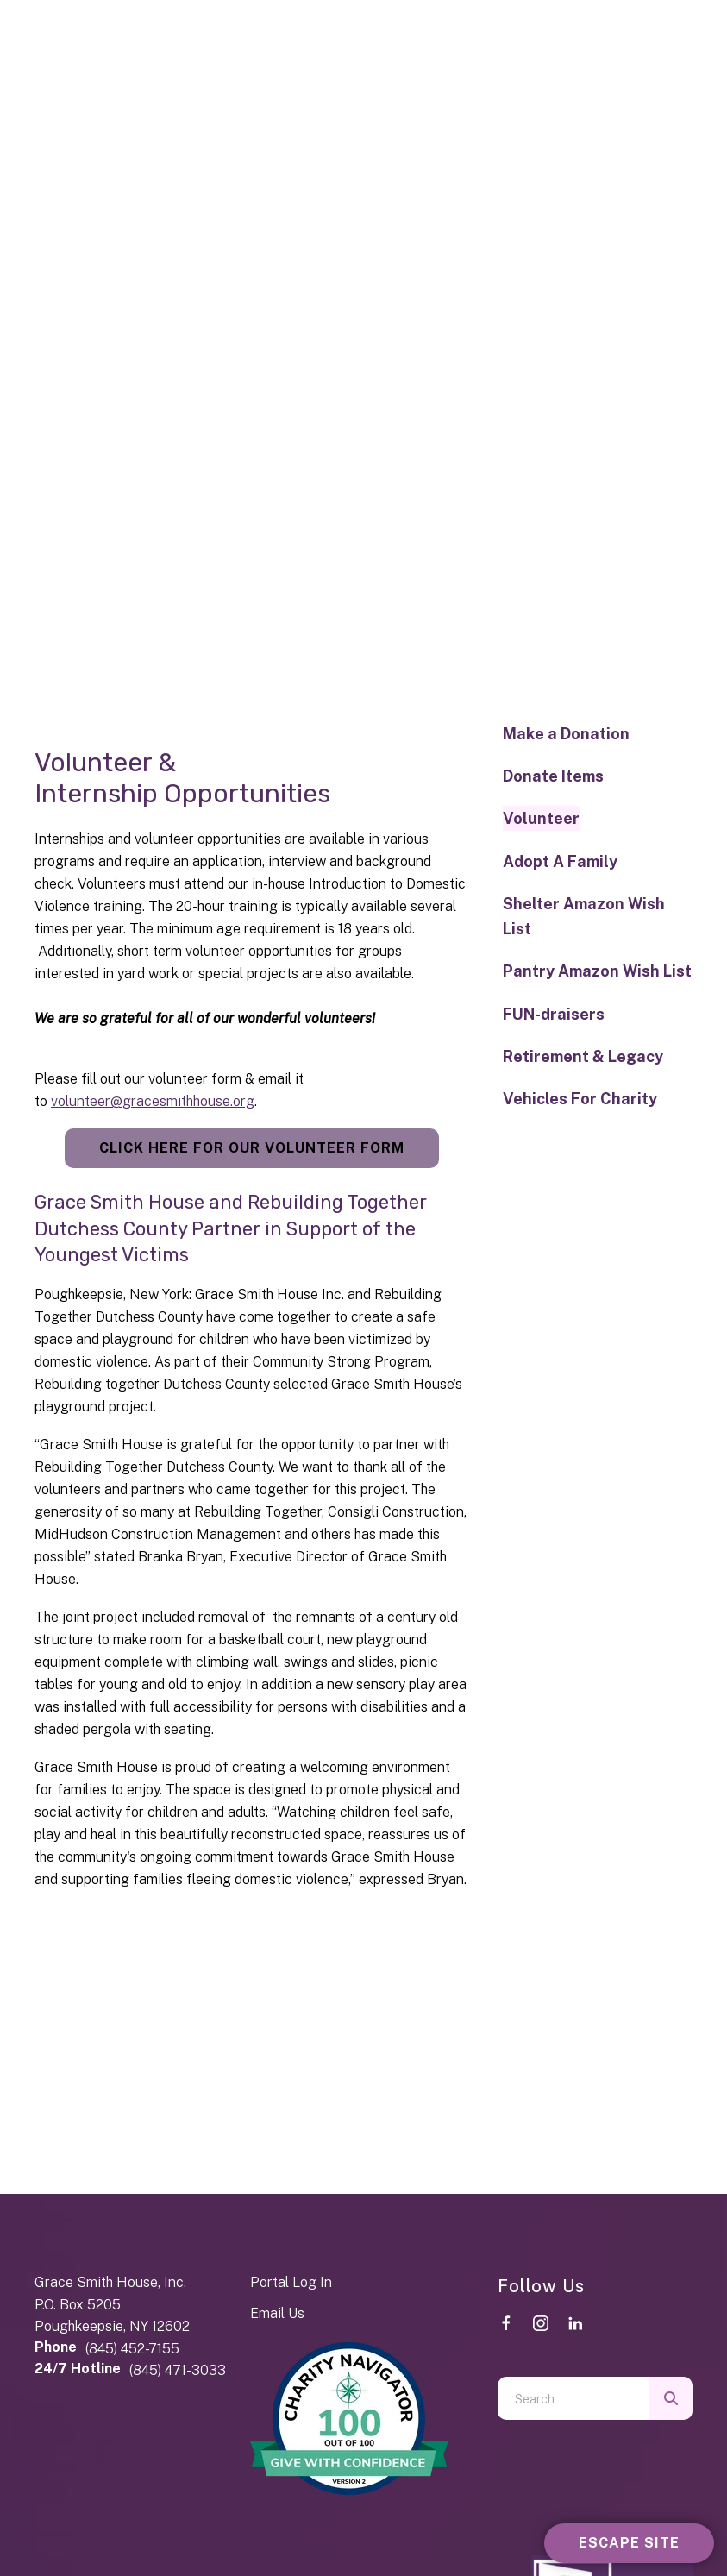 The width and height of the screenshot is (727, 2576). Describe the element at coordinates (560, 861) in the screenshot. I see `Adopt A Family` at that location.